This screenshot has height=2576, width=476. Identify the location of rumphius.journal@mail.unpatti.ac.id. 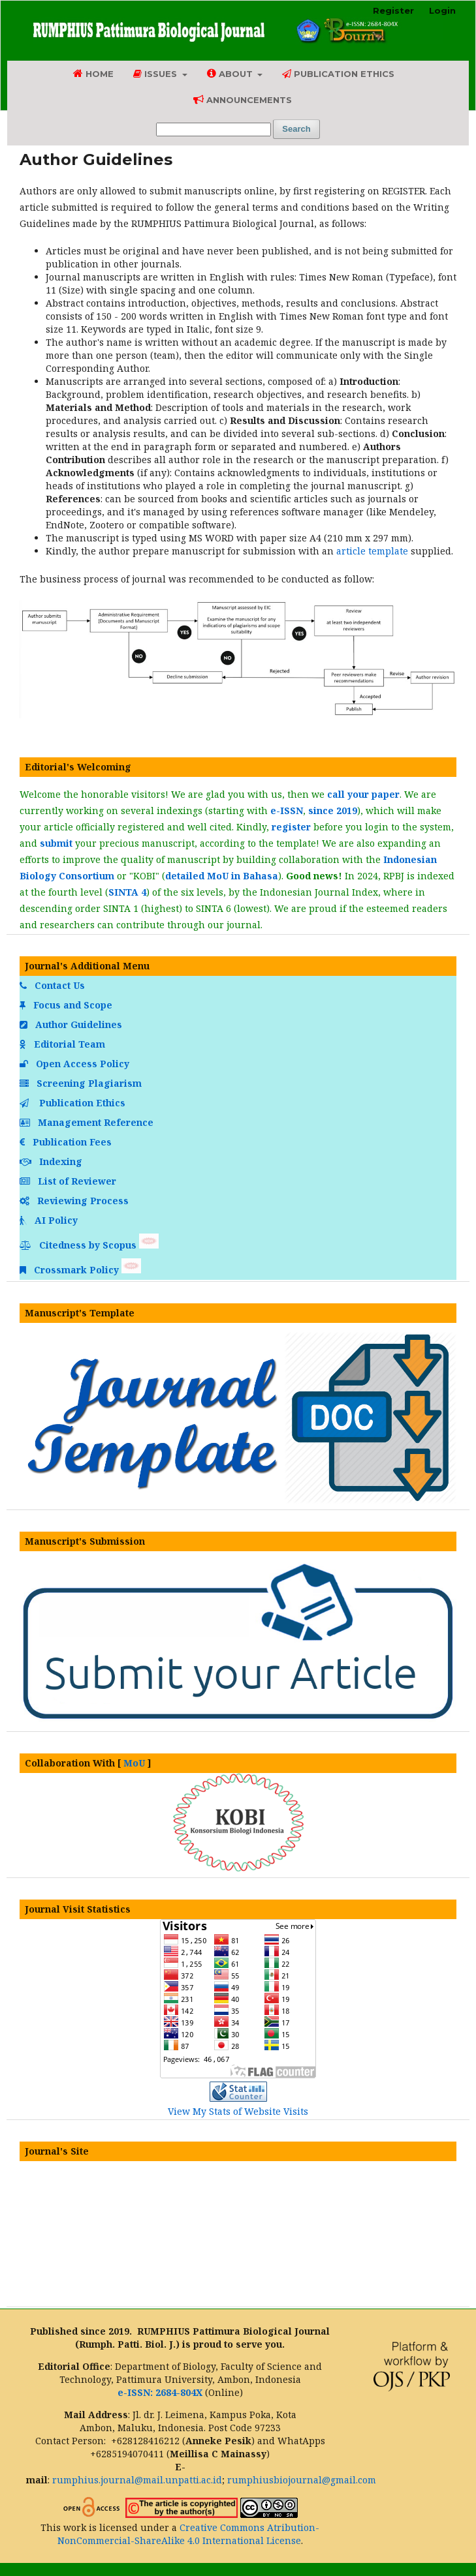
(137, 2480).